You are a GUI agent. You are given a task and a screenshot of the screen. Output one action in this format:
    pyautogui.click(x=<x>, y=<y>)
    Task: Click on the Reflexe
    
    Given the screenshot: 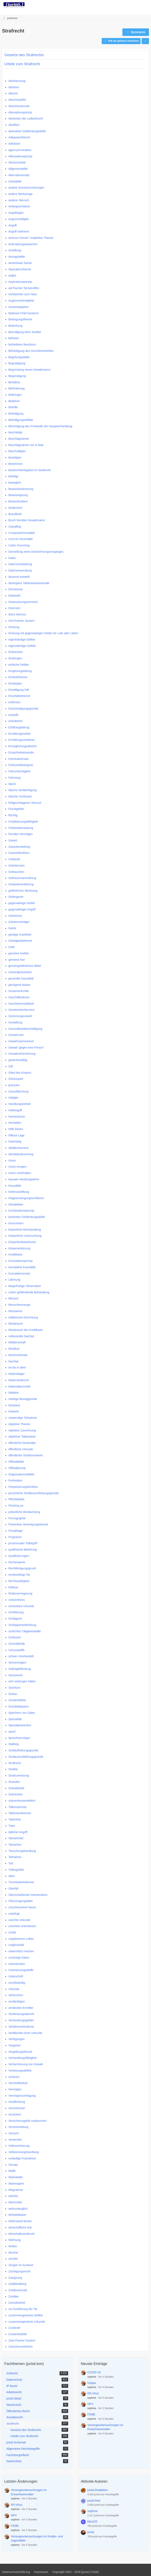 What is the action you would take?
    pyautogui.click(x=13, y=1587)
    